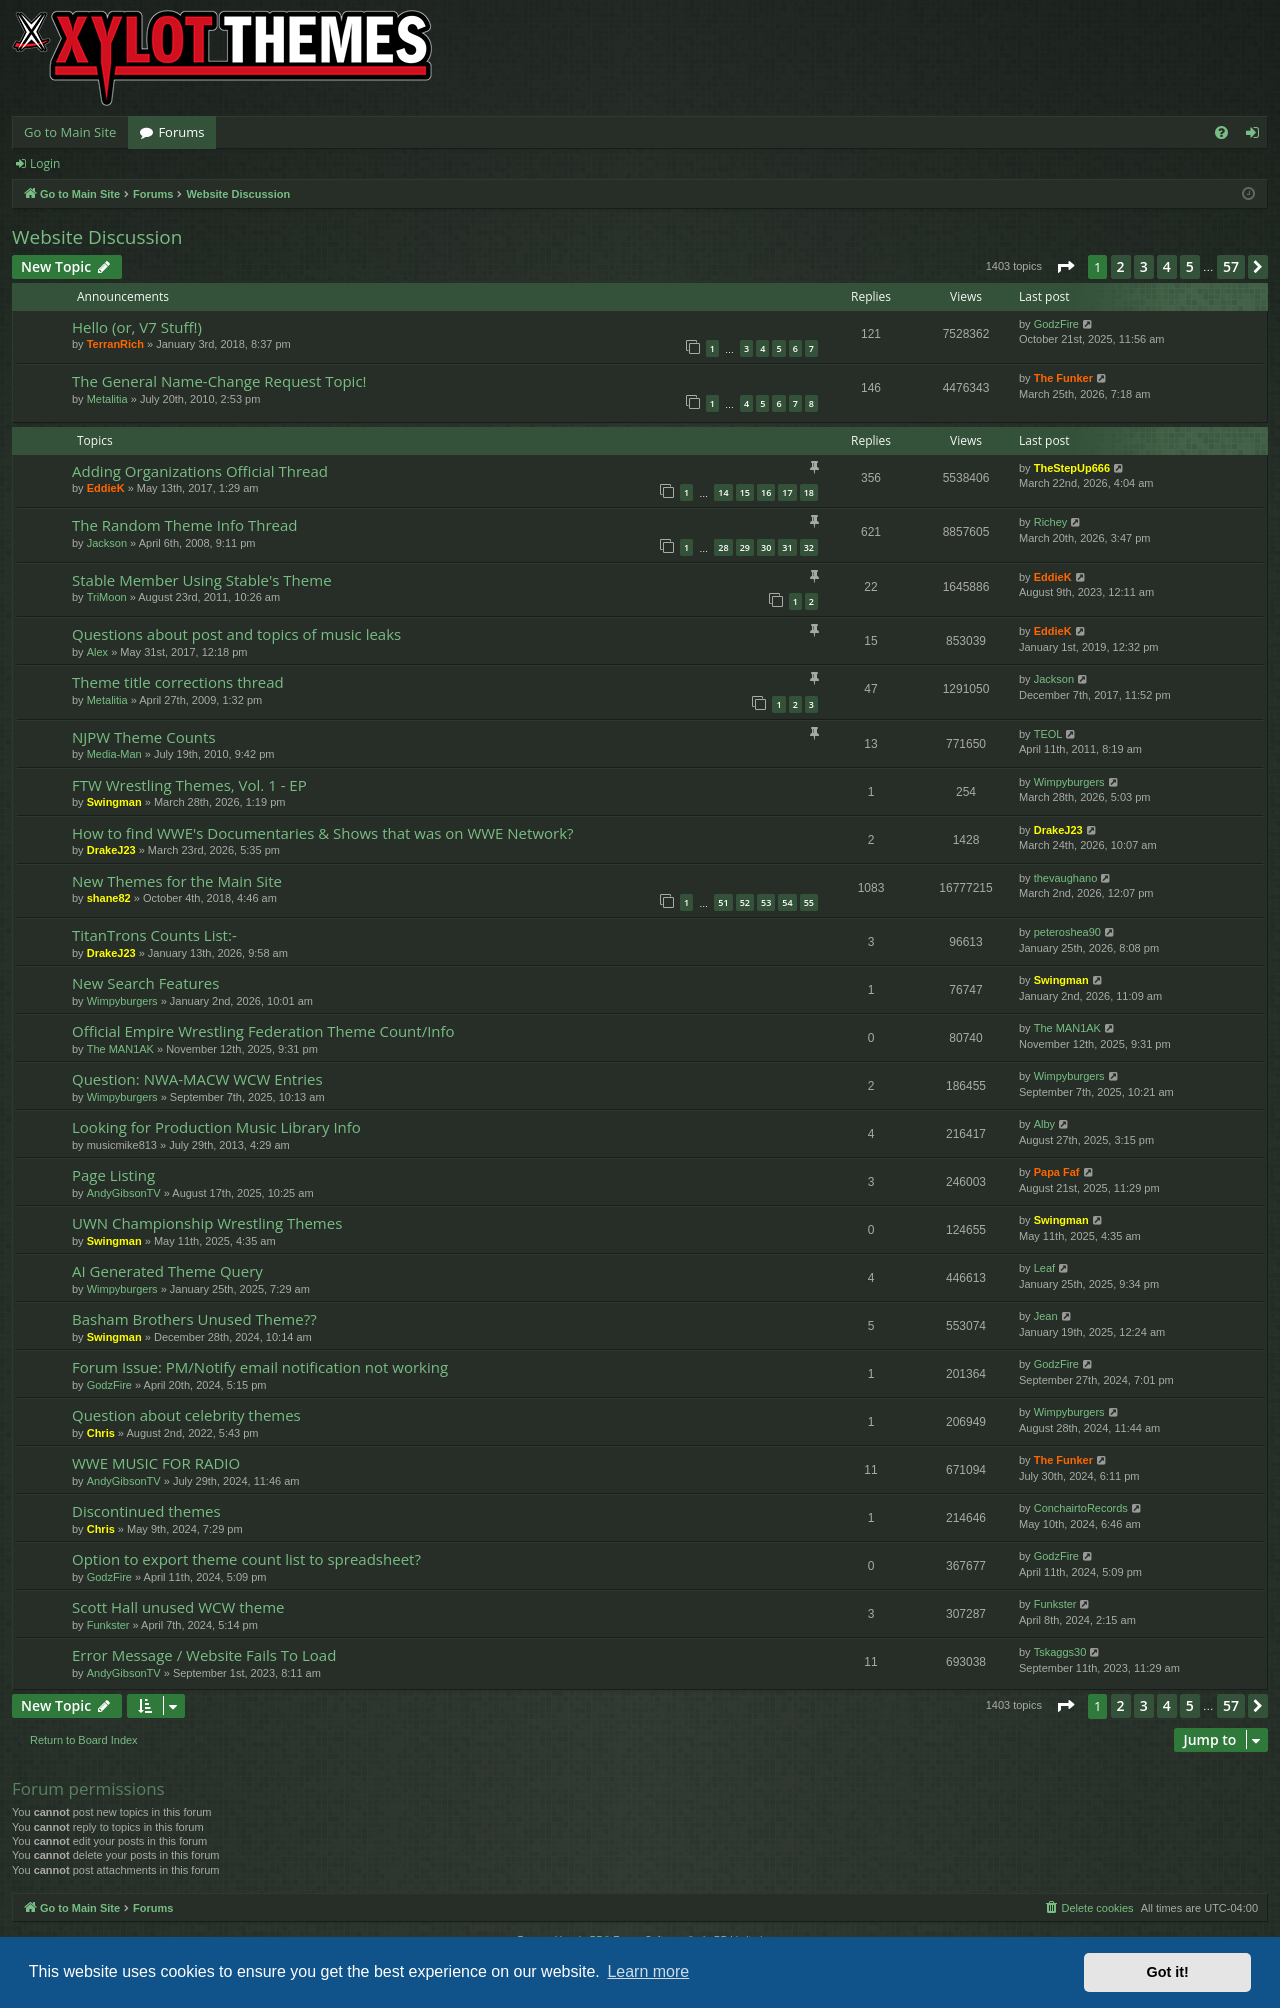 This screenshot has height=2008, width=1280. Describe the element at coordinates (1144, 266) in the screenshot. I see `3 [button]` at that location.